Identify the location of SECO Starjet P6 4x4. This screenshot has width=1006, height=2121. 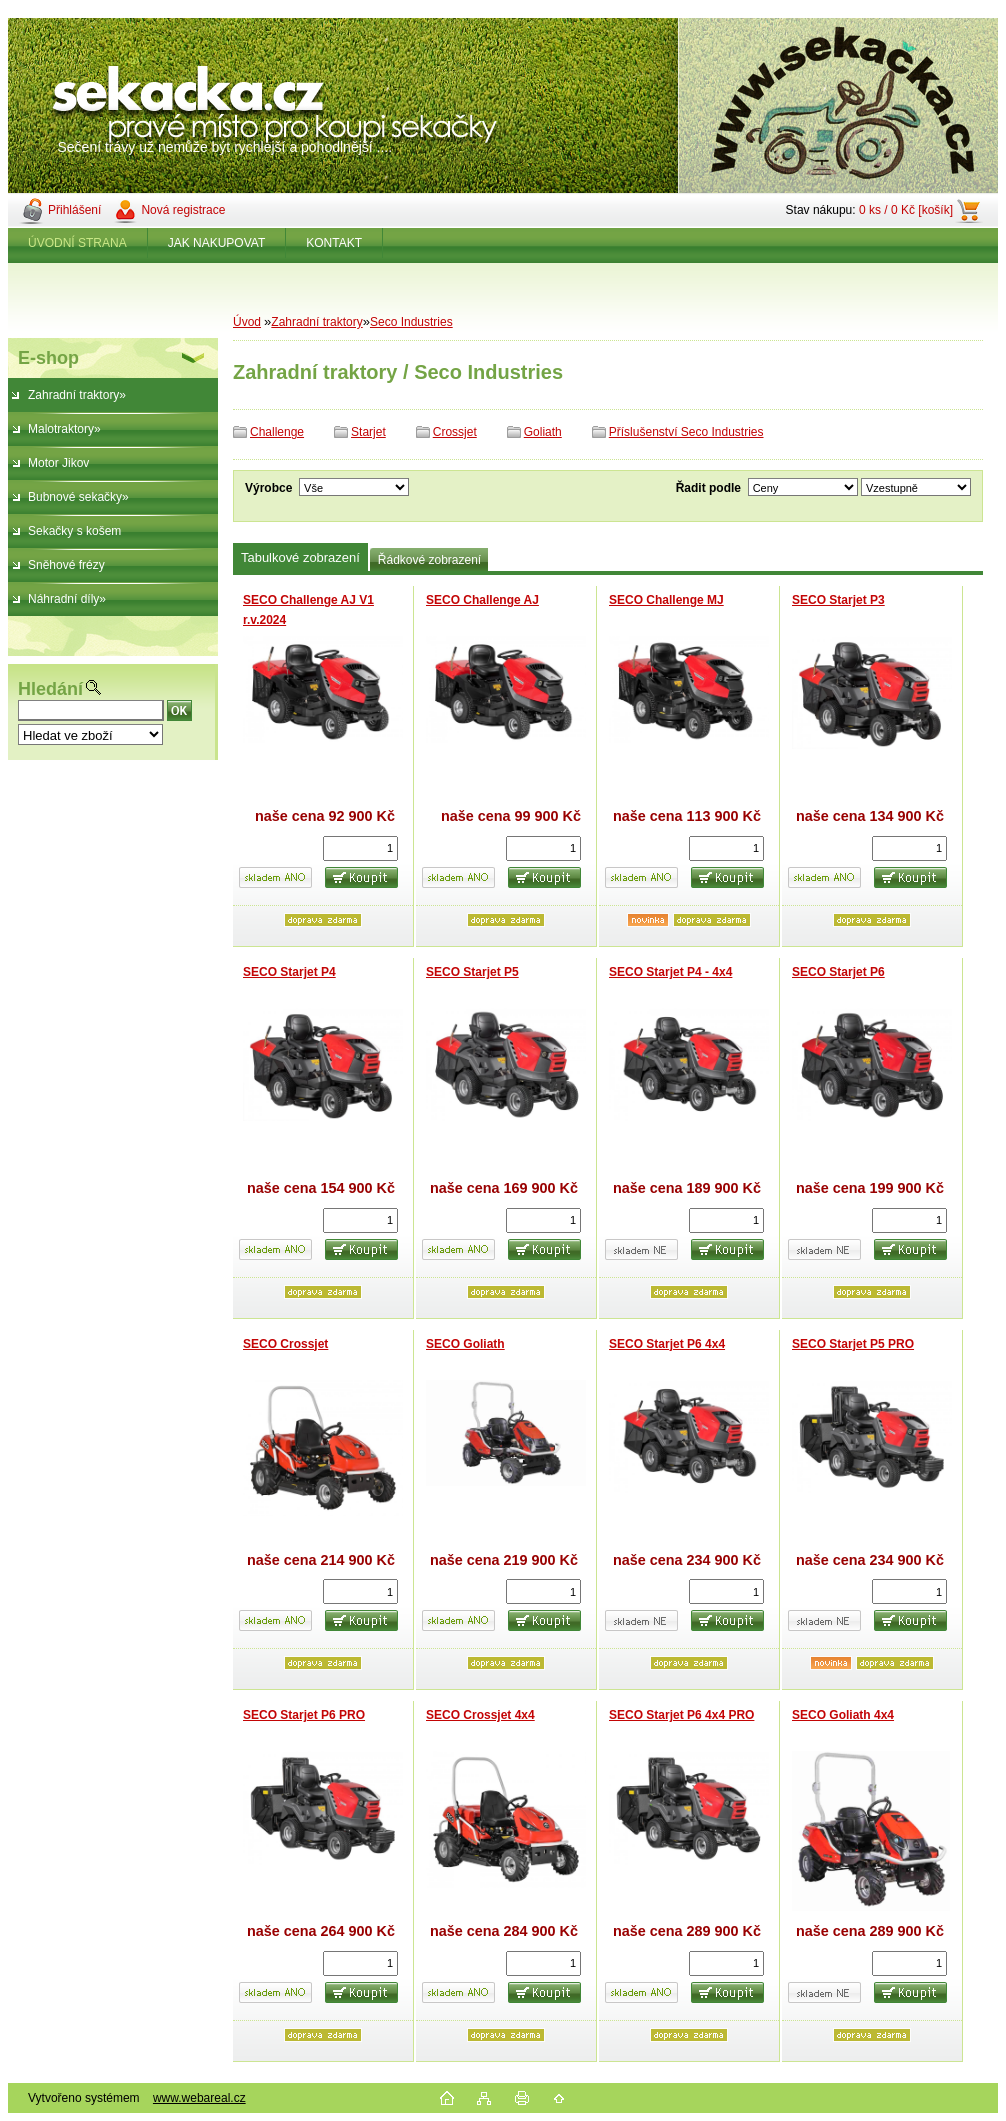
(667, 1344).